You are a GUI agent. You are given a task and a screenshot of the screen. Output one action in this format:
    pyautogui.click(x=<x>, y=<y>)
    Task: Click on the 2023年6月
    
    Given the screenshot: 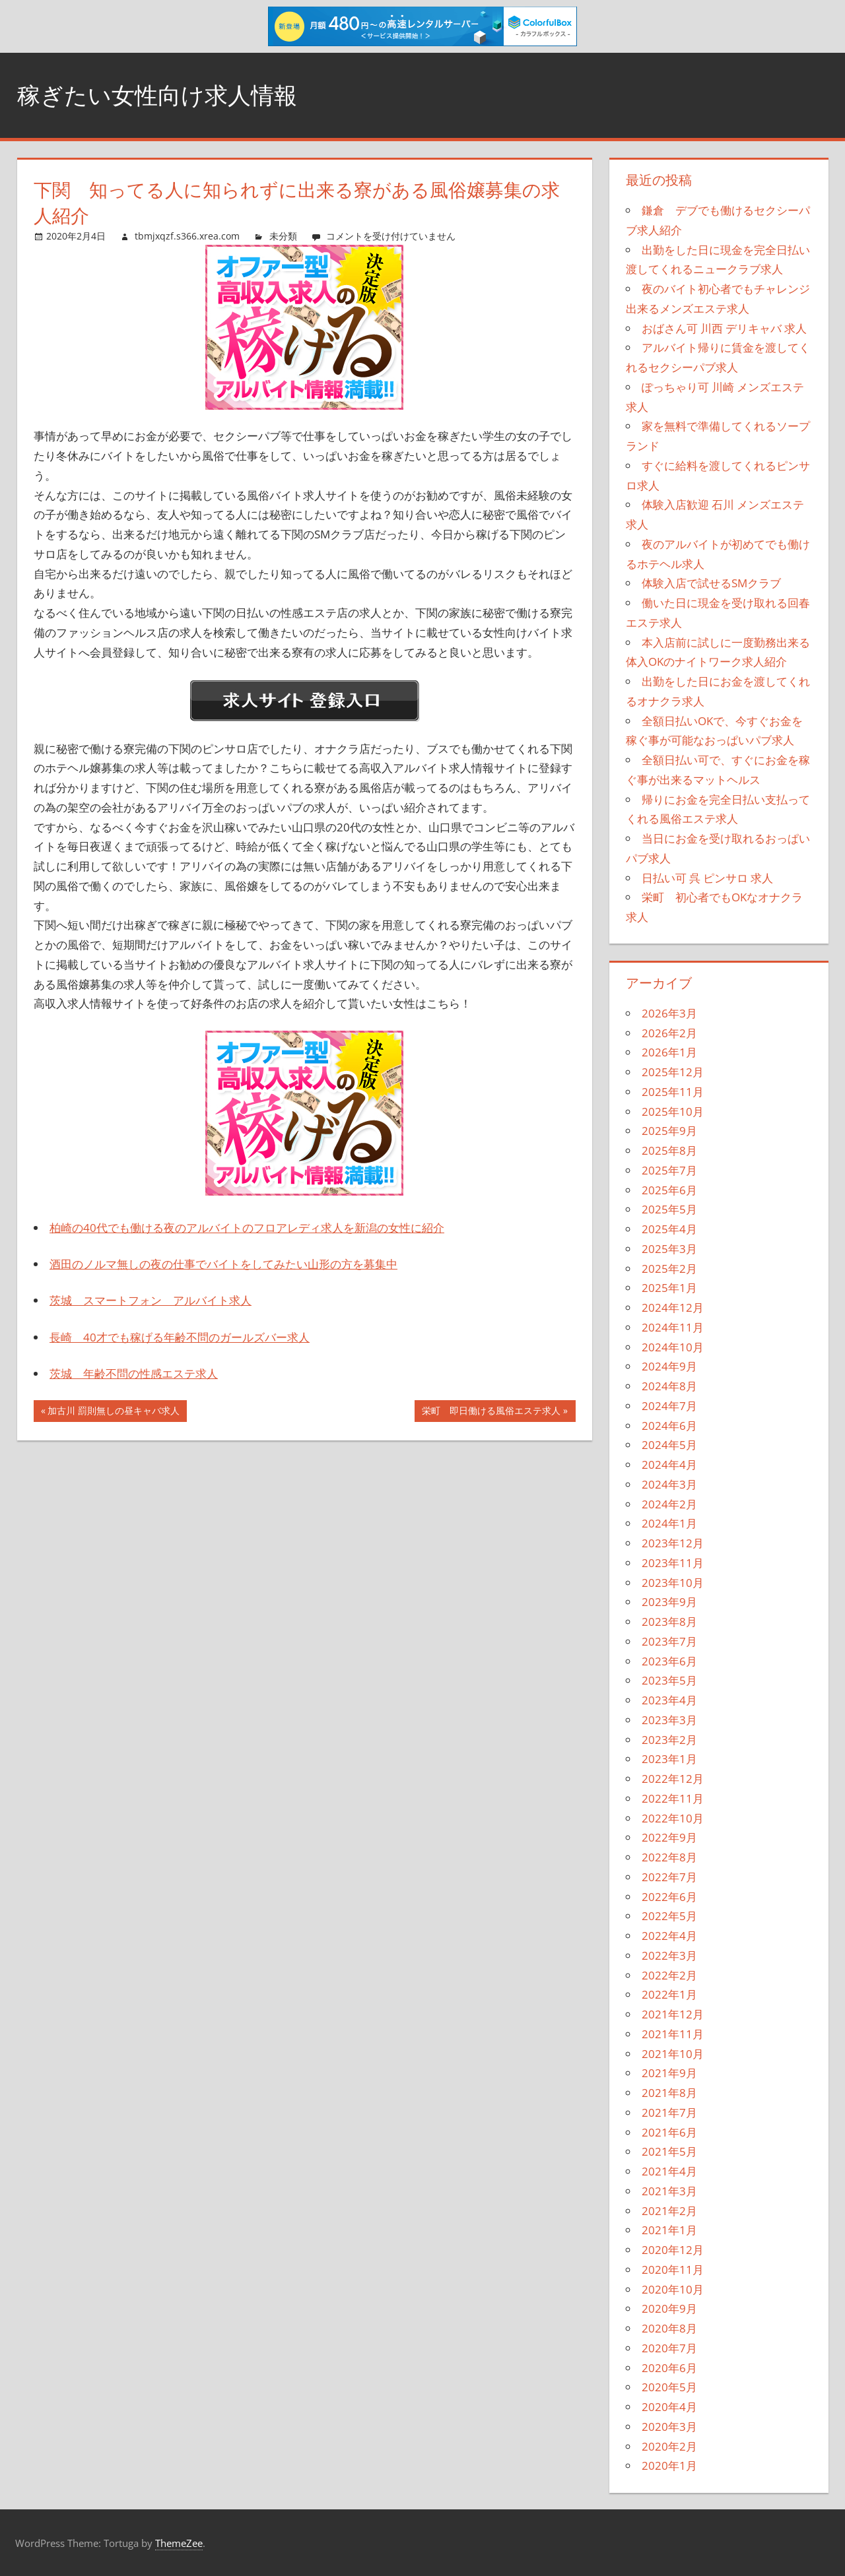 What is the action you would take?
    pyautogui.click(x=669, y=1661)
    